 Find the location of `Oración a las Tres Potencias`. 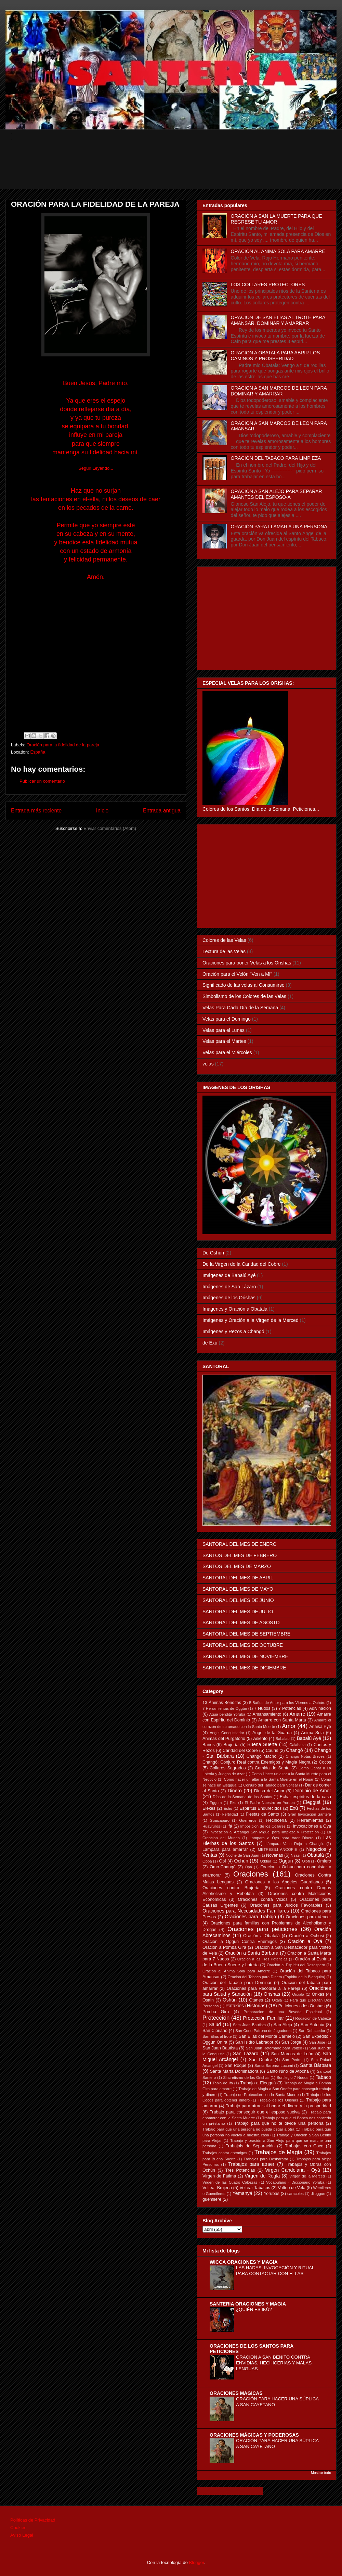

Oración a las Tres Potencias is located at coordinates (262, 1959).